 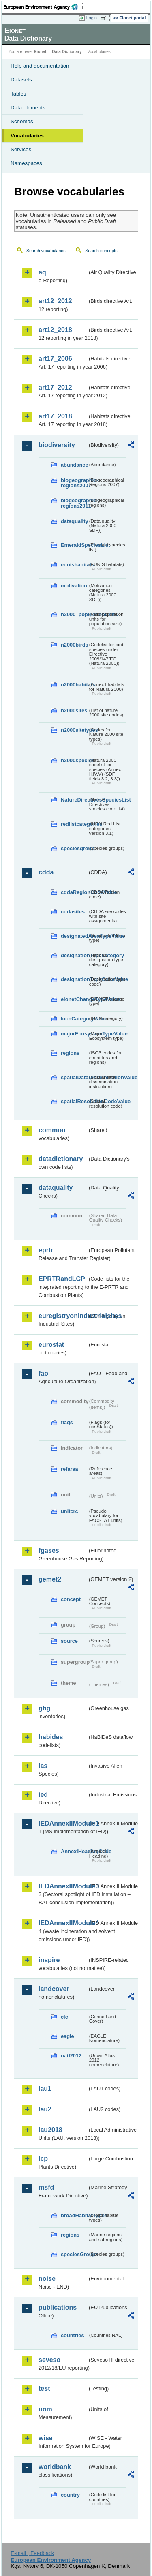 What do you see at coordinates (74, 564) in the screenshot?
I see `eunishabitats` at bounding box center [74, 564].